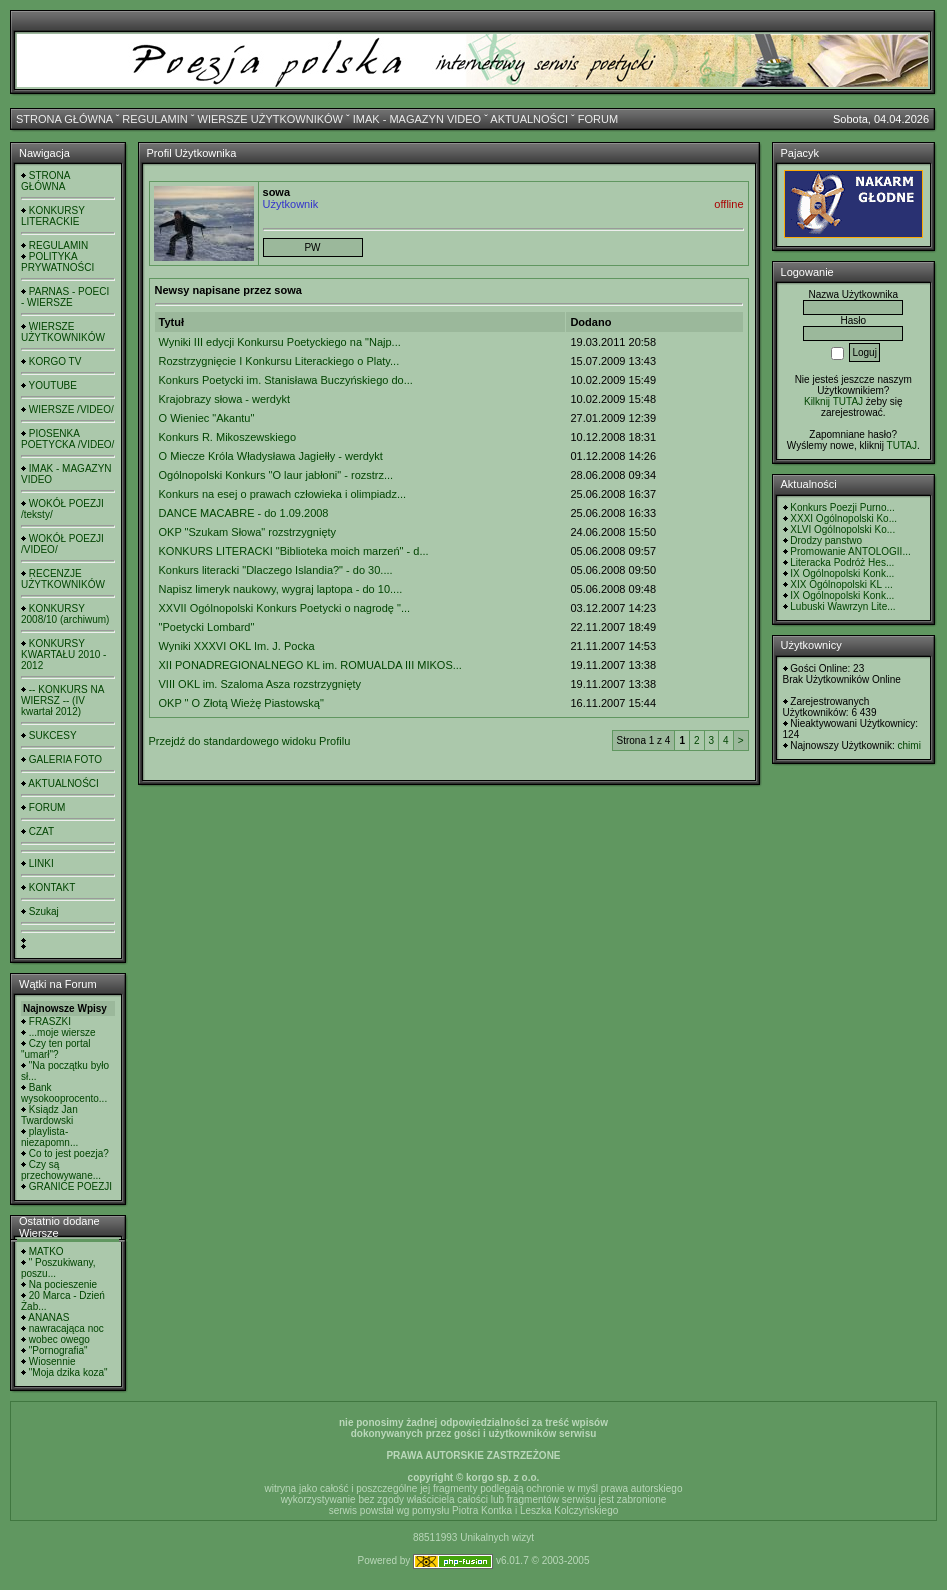 The width and height of the screenshot is (947, 1590). What do you see at coordinates (280, 342) in the screenshot?
I see `Wyniki III edycji Konkursu Poetyckiego na "Najp...` at bounding box center [280, 342].